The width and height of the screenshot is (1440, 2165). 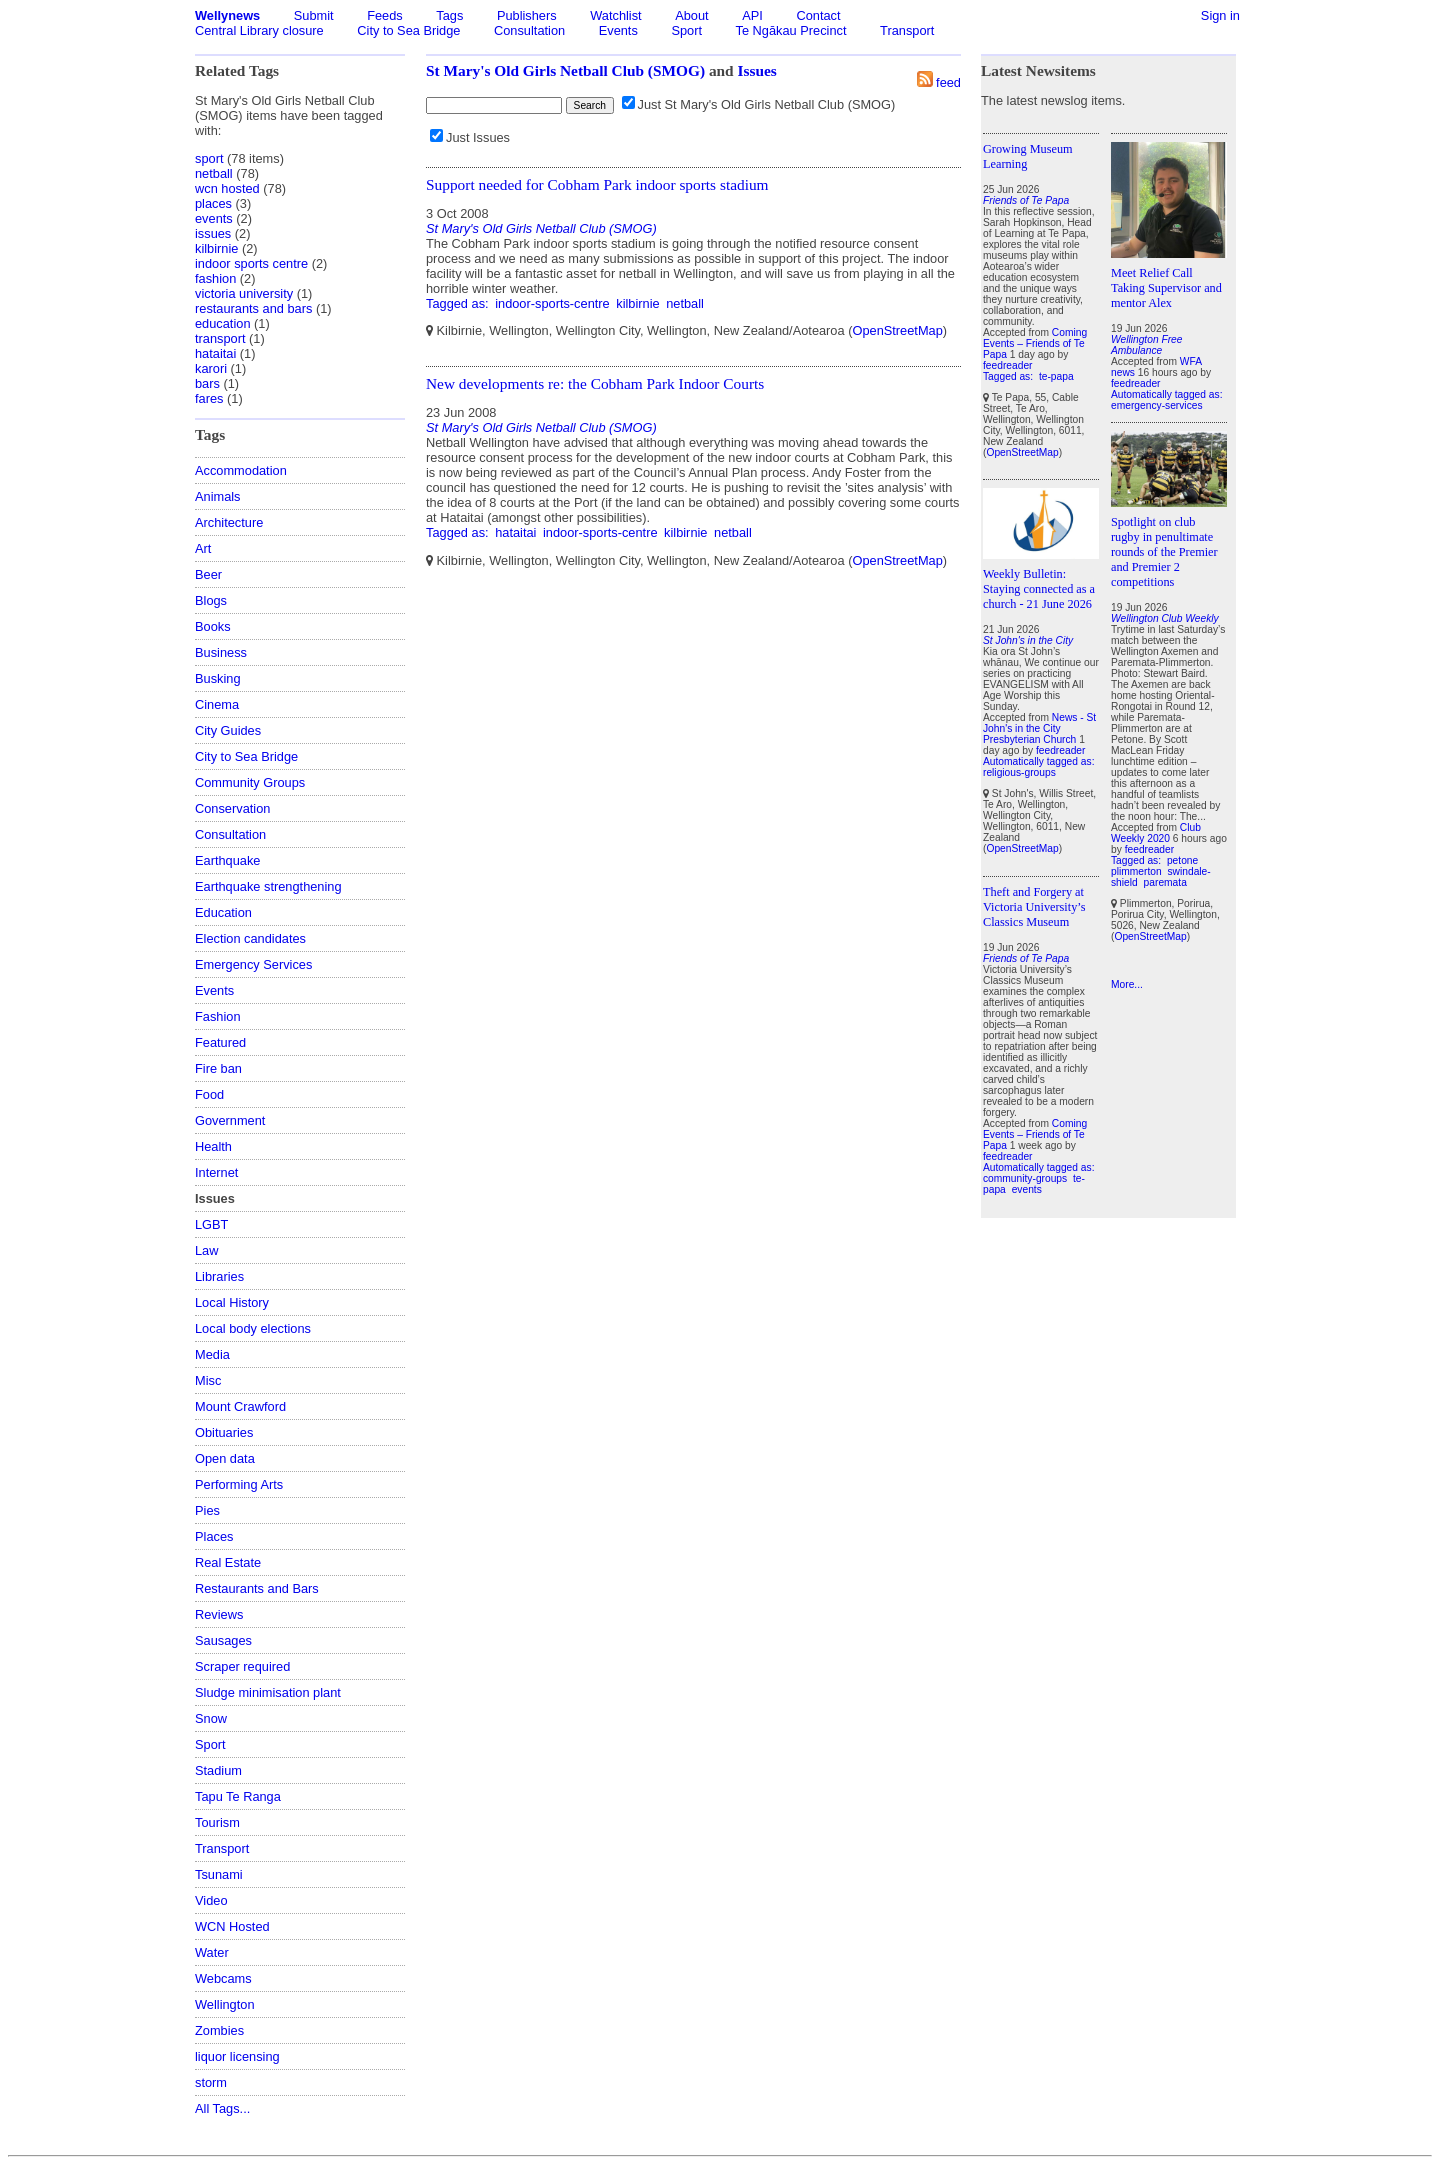 What do you see at coordinates (220, 338) in the screenshot?
I see `transport` at bounding box center [220, 338].